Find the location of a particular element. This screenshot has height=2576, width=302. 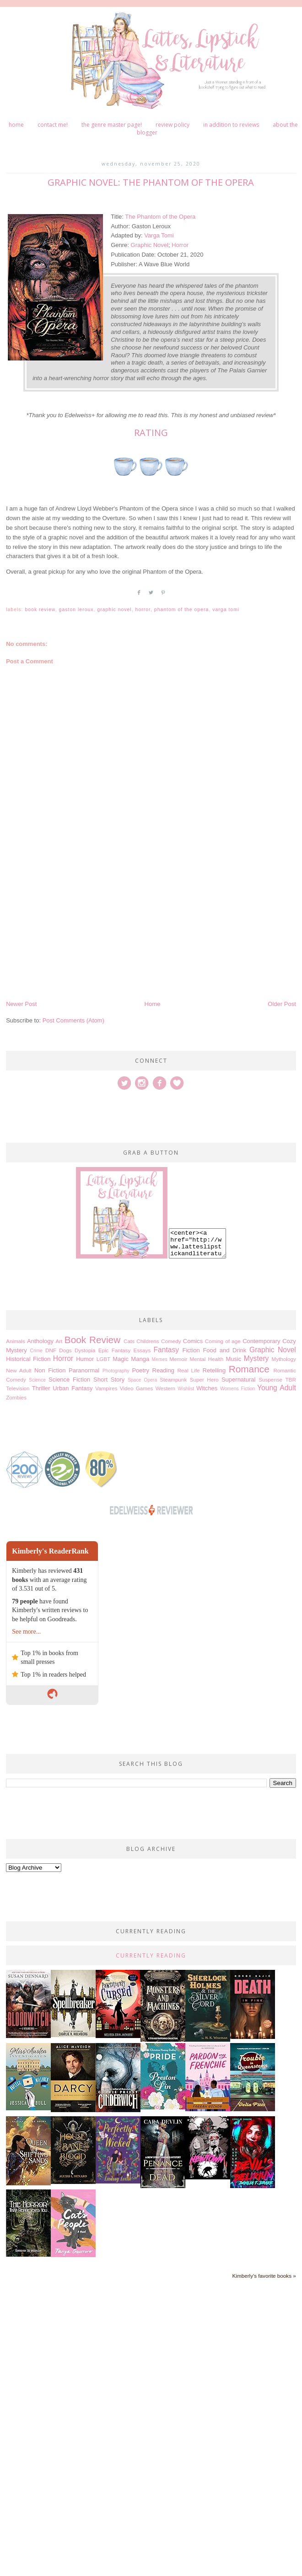

Magic is located at coordinates (121, 1358).